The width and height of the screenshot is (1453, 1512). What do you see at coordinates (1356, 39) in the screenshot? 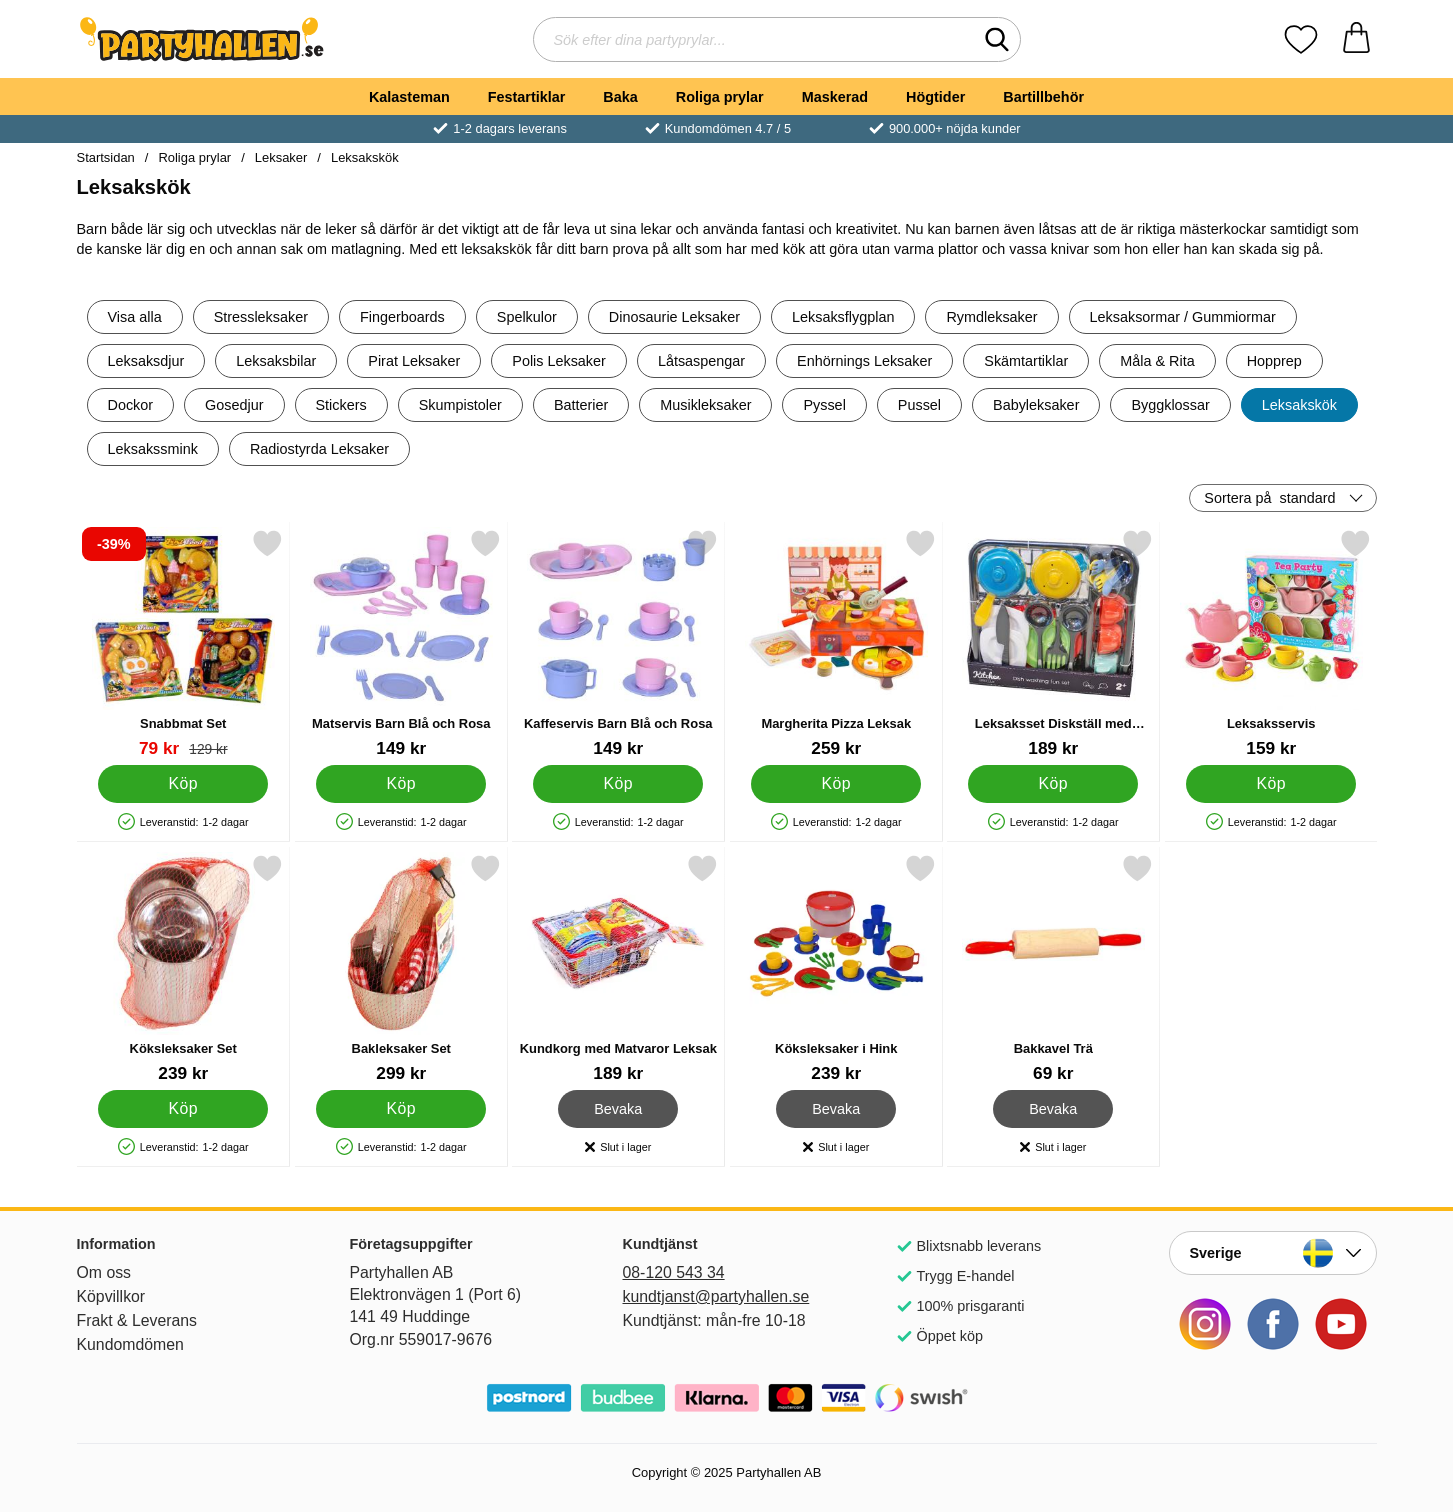
I see `[varukorg 0 artiklar]` at bounding box center [1356, 39].